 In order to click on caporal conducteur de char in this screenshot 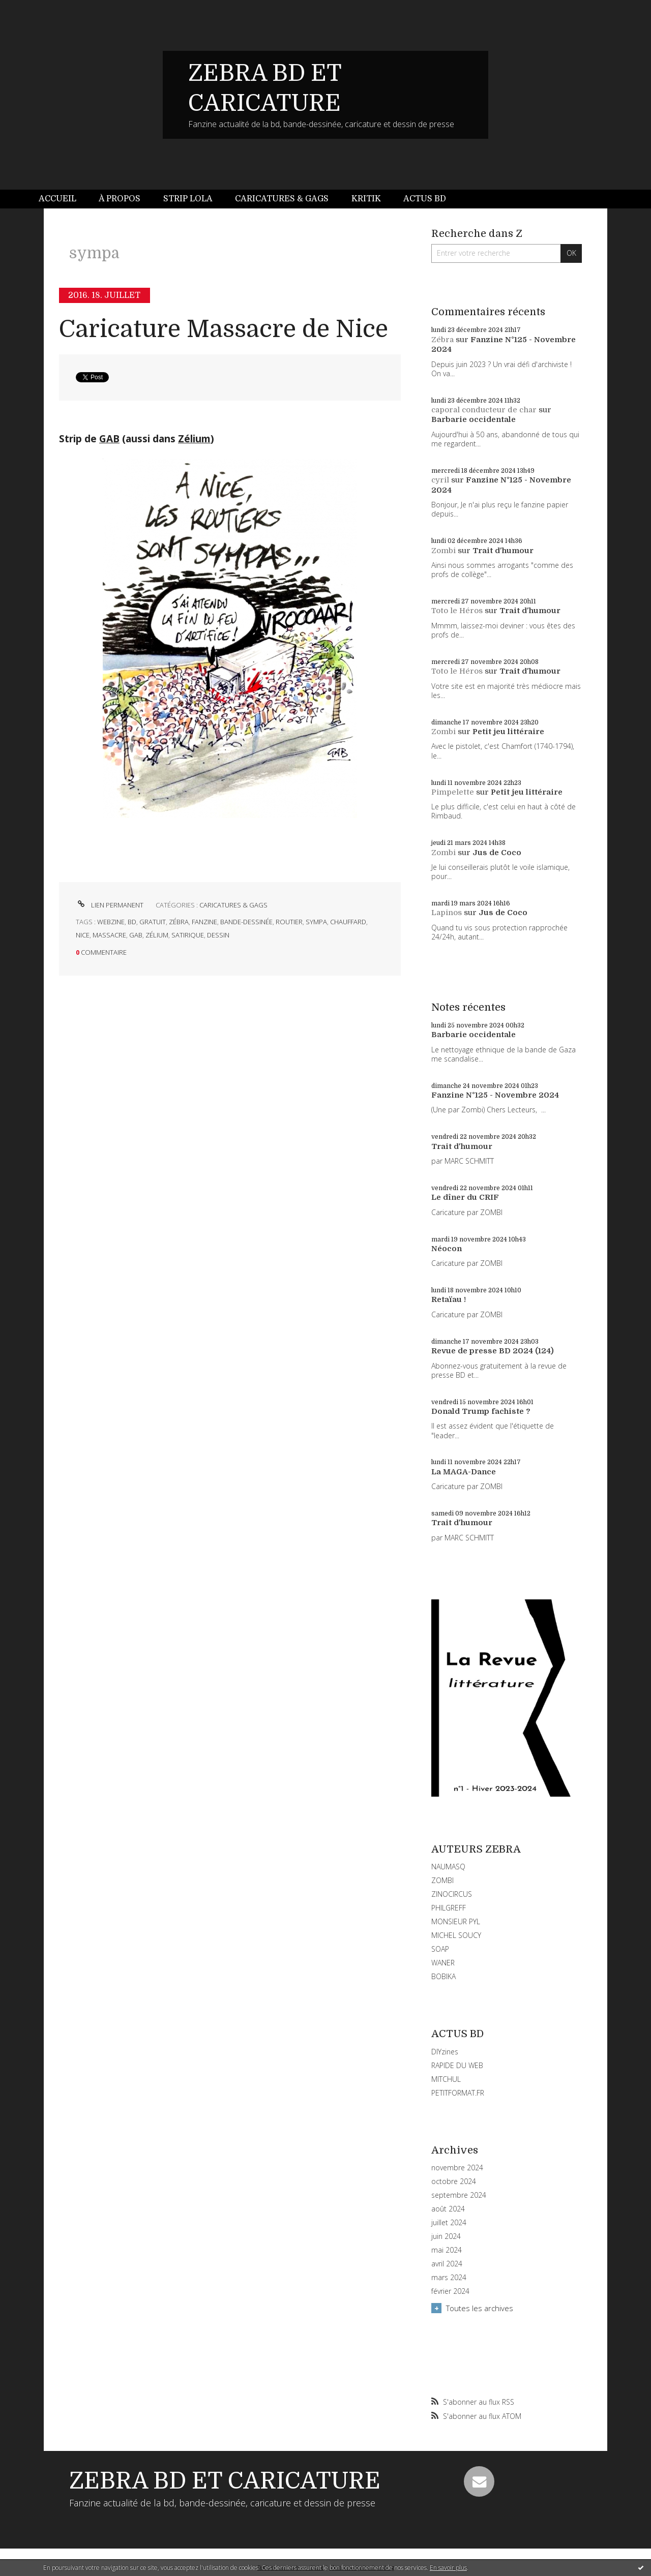, I will do `click(484, 409)`.